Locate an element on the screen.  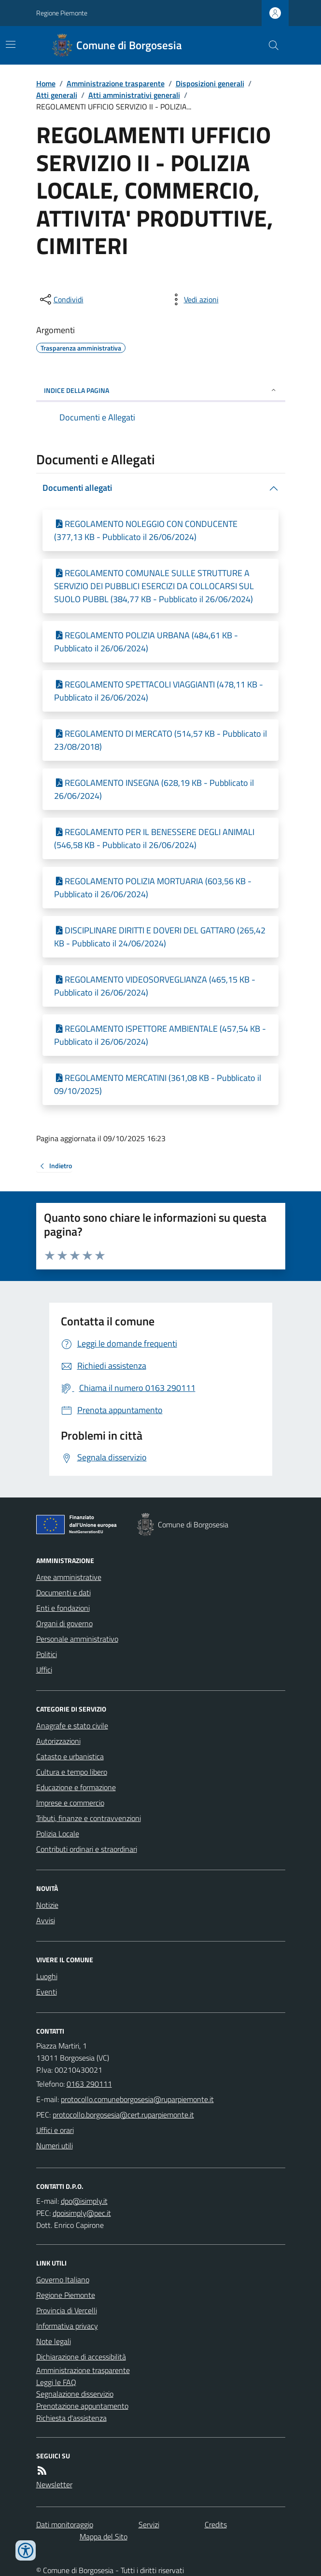
Regione Piemonte is located at coordinates (61, 13).